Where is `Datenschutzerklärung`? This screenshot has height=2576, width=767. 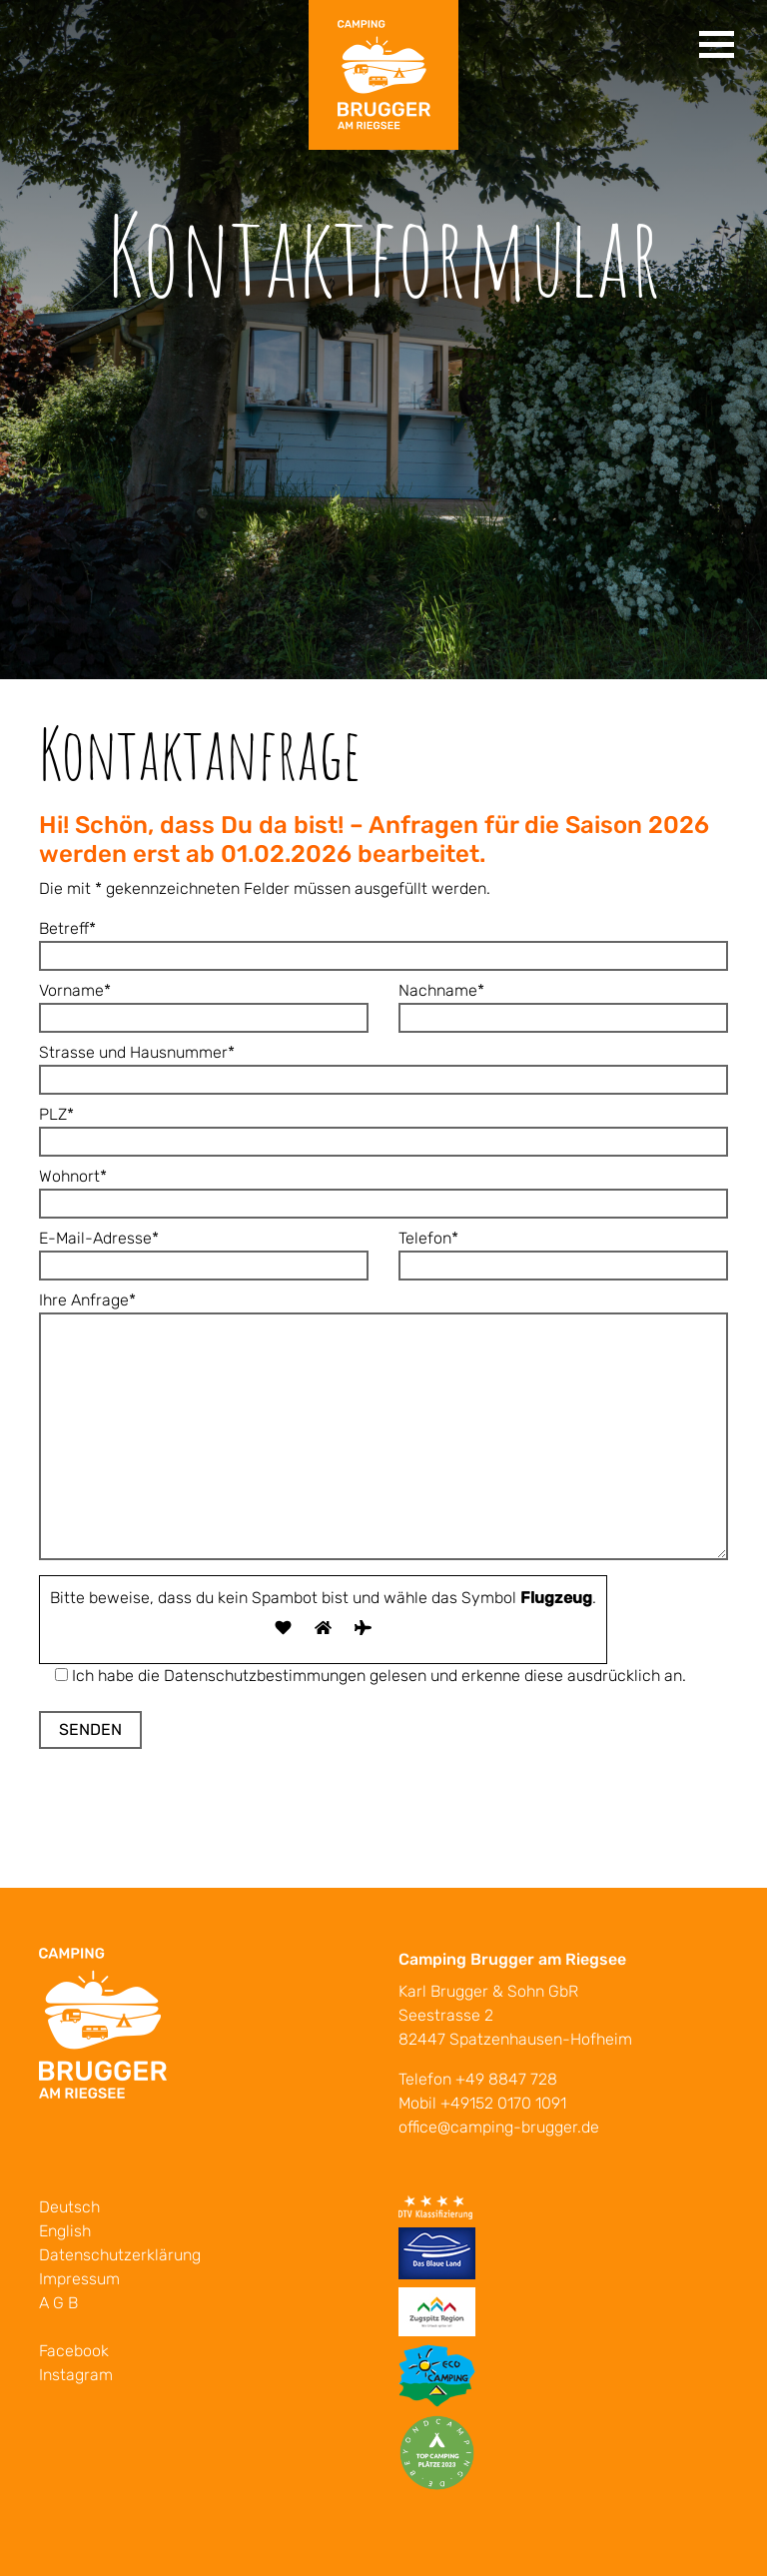 Datenschutzerklärung is located at coordinates (120, 2254).